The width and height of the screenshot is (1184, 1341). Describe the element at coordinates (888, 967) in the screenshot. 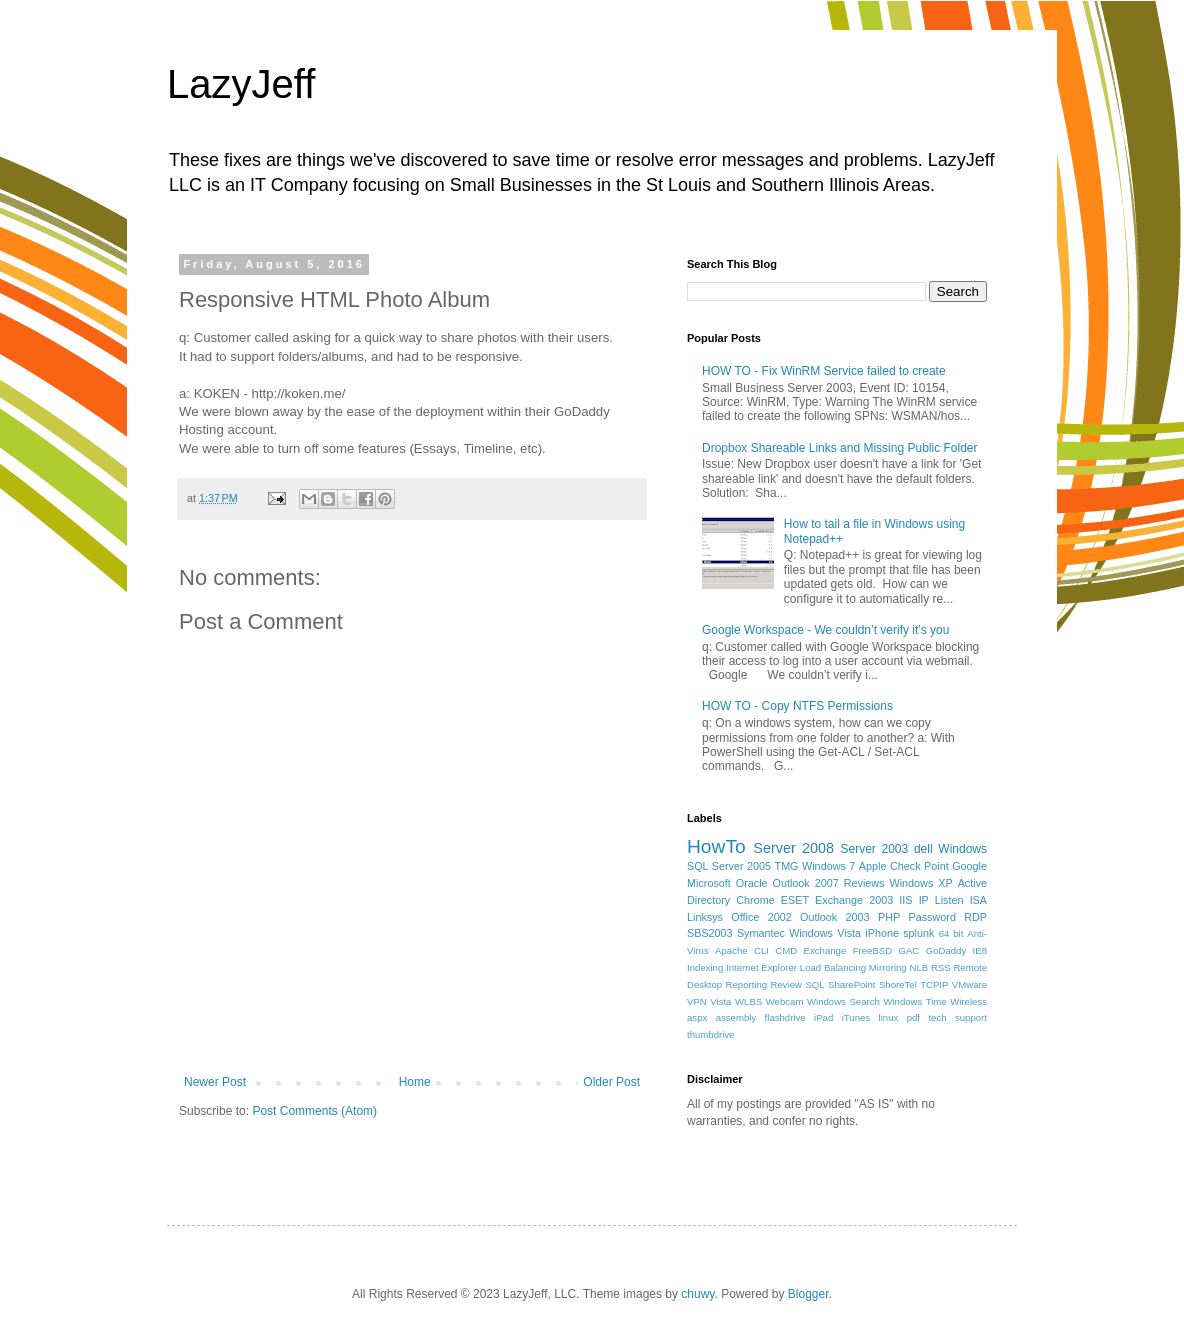

I see `Mirroring` at that location.